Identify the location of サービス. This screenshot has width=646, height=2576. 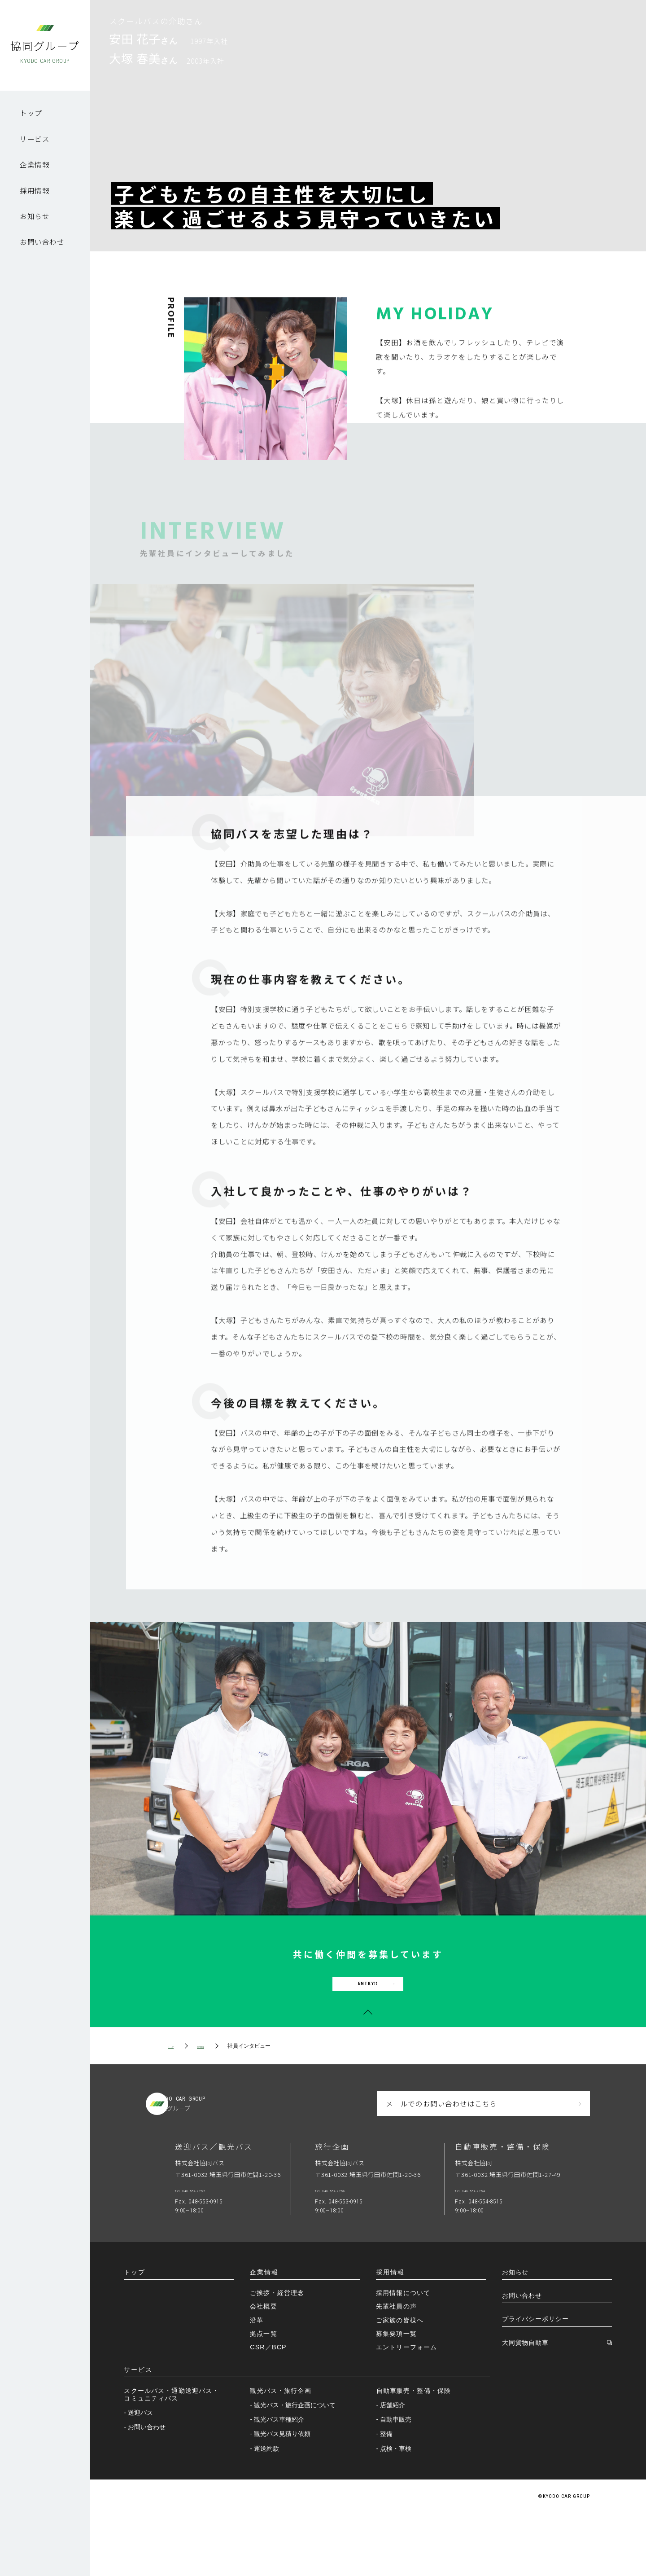
(34, 139).